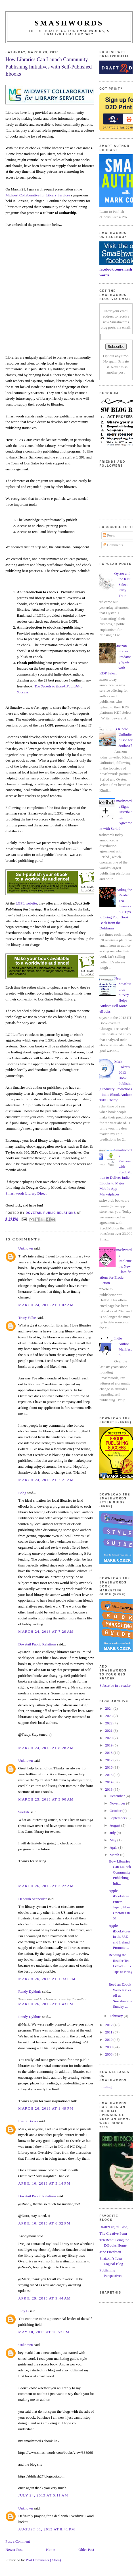  I want to click on March 24, 2013 at 7:29 AM, so click(46, 1631).